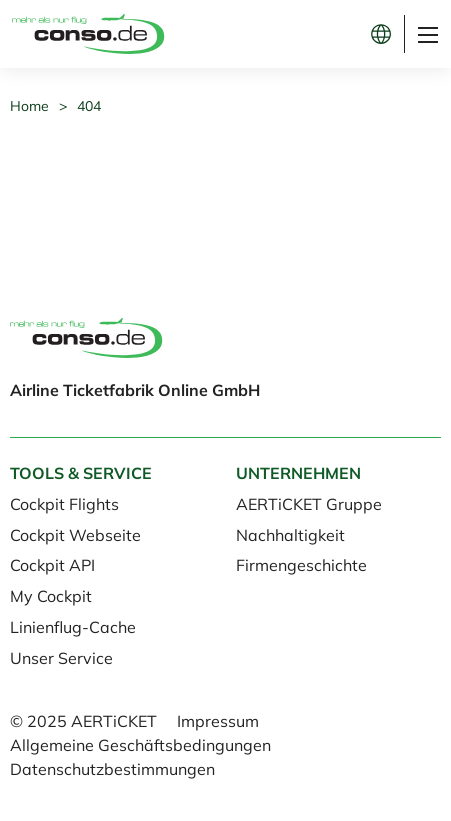 The height and width of the screenshot is (821, 451). I want to click on Tools & Service, so click(81, 473).